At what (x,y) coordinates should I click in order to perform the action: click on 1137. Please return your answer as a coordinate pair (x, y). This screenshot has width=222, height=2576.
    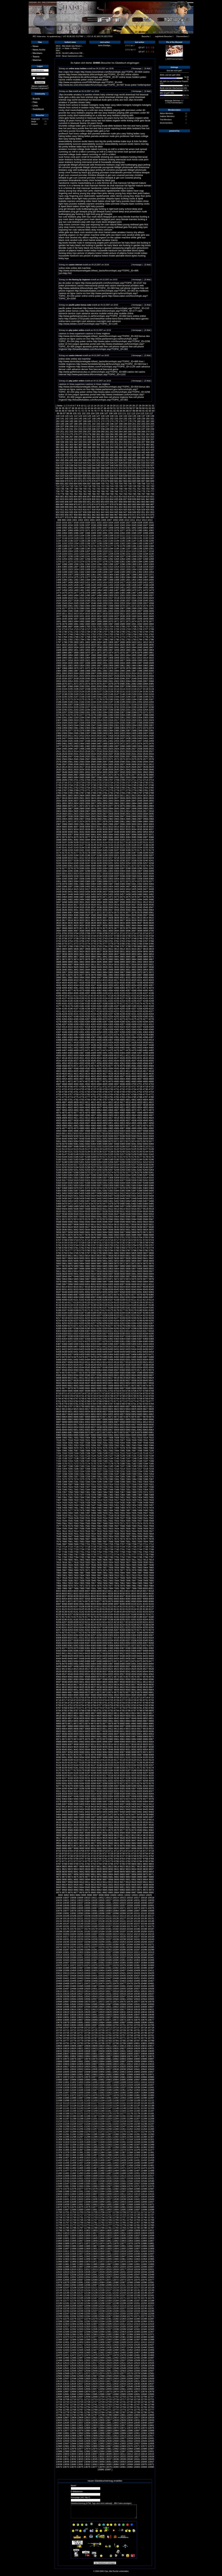
    Looking at the image, I should click on (76, 540).